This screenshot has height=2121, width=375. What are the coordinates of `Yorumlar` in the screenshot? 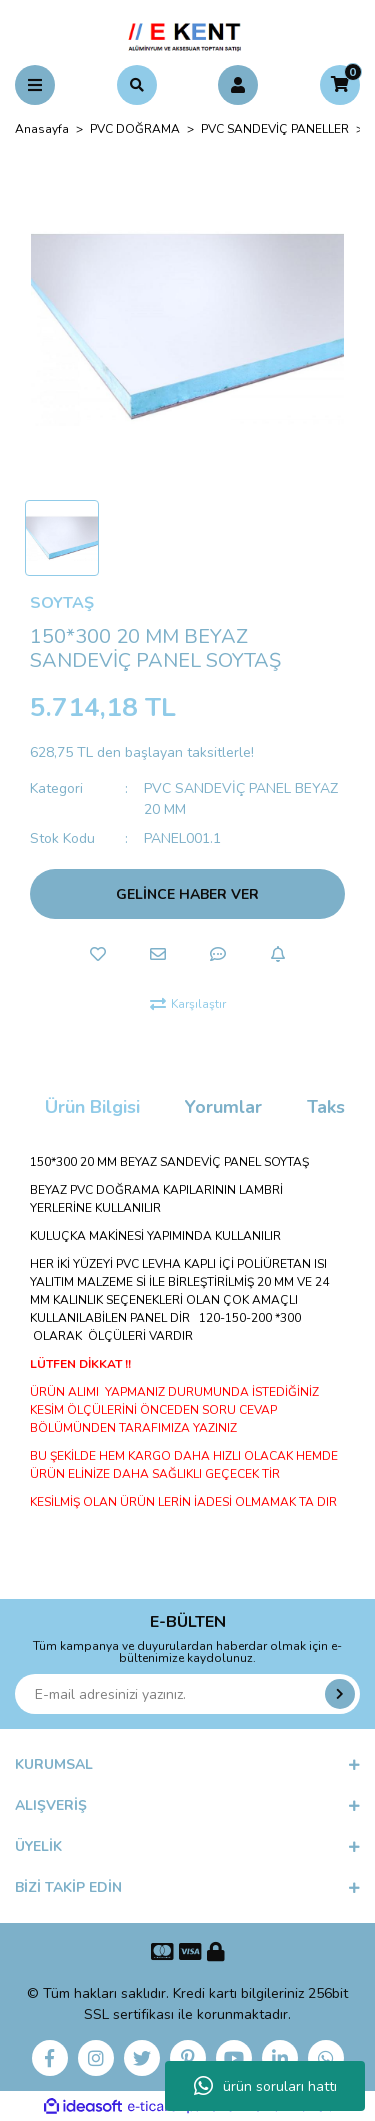 It's located at (223, 1107).